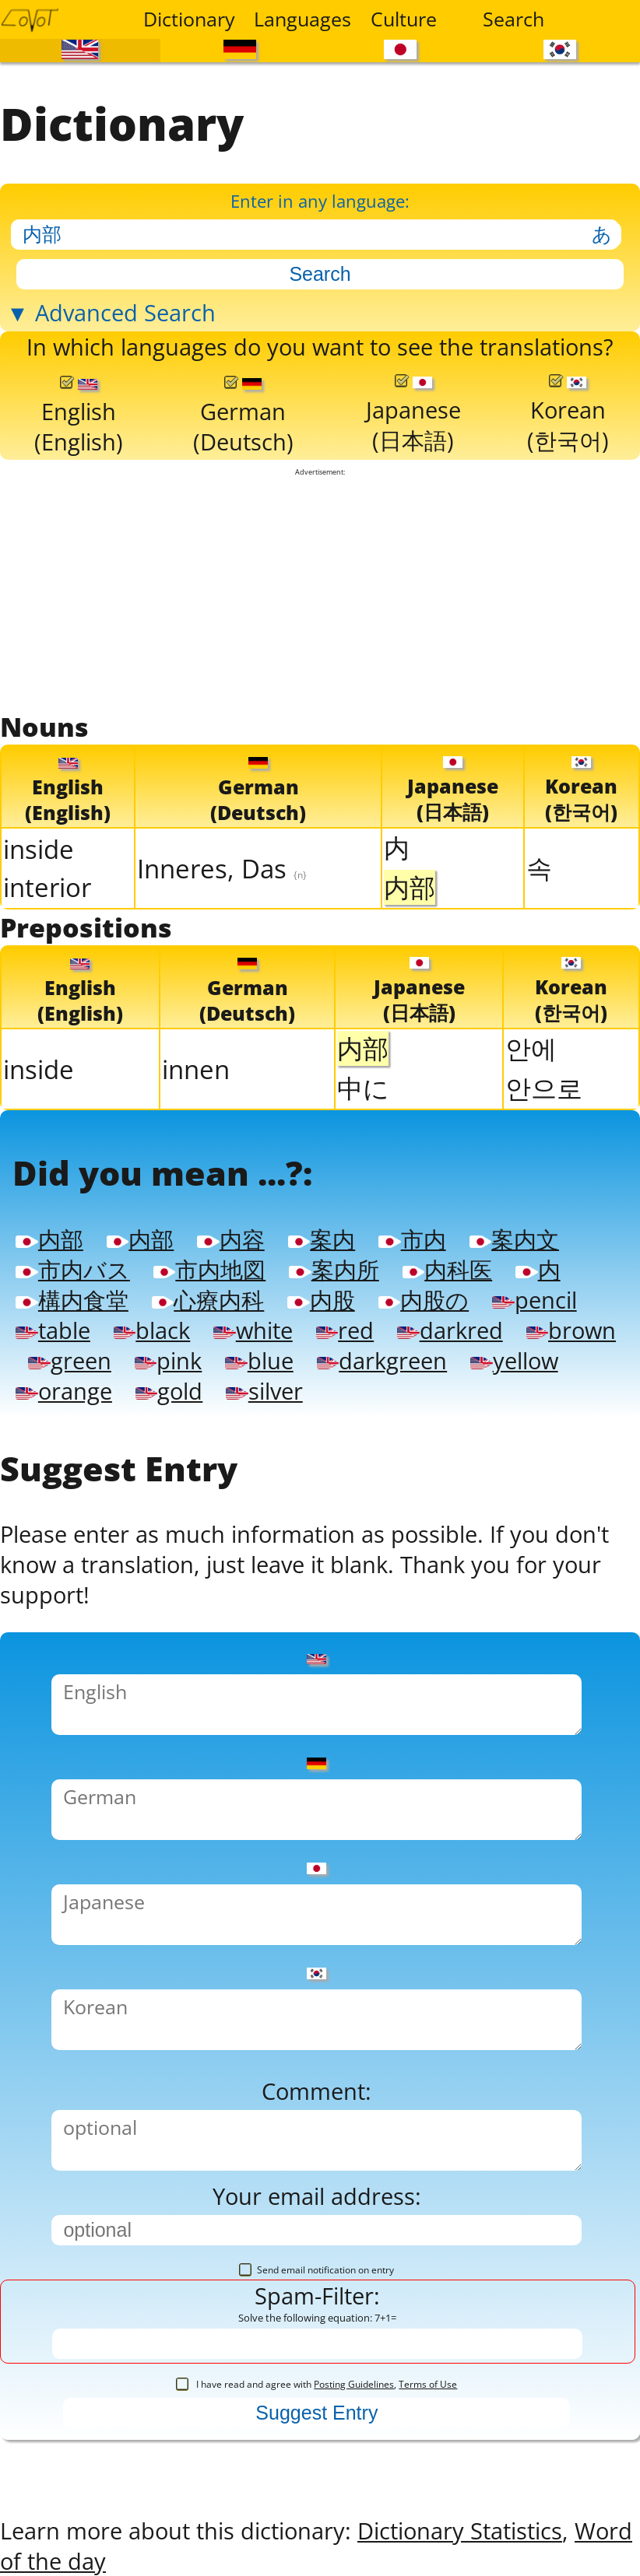  Describe the element at coordinates (230, 1236) in the screenshot. I see `内容` at that location.